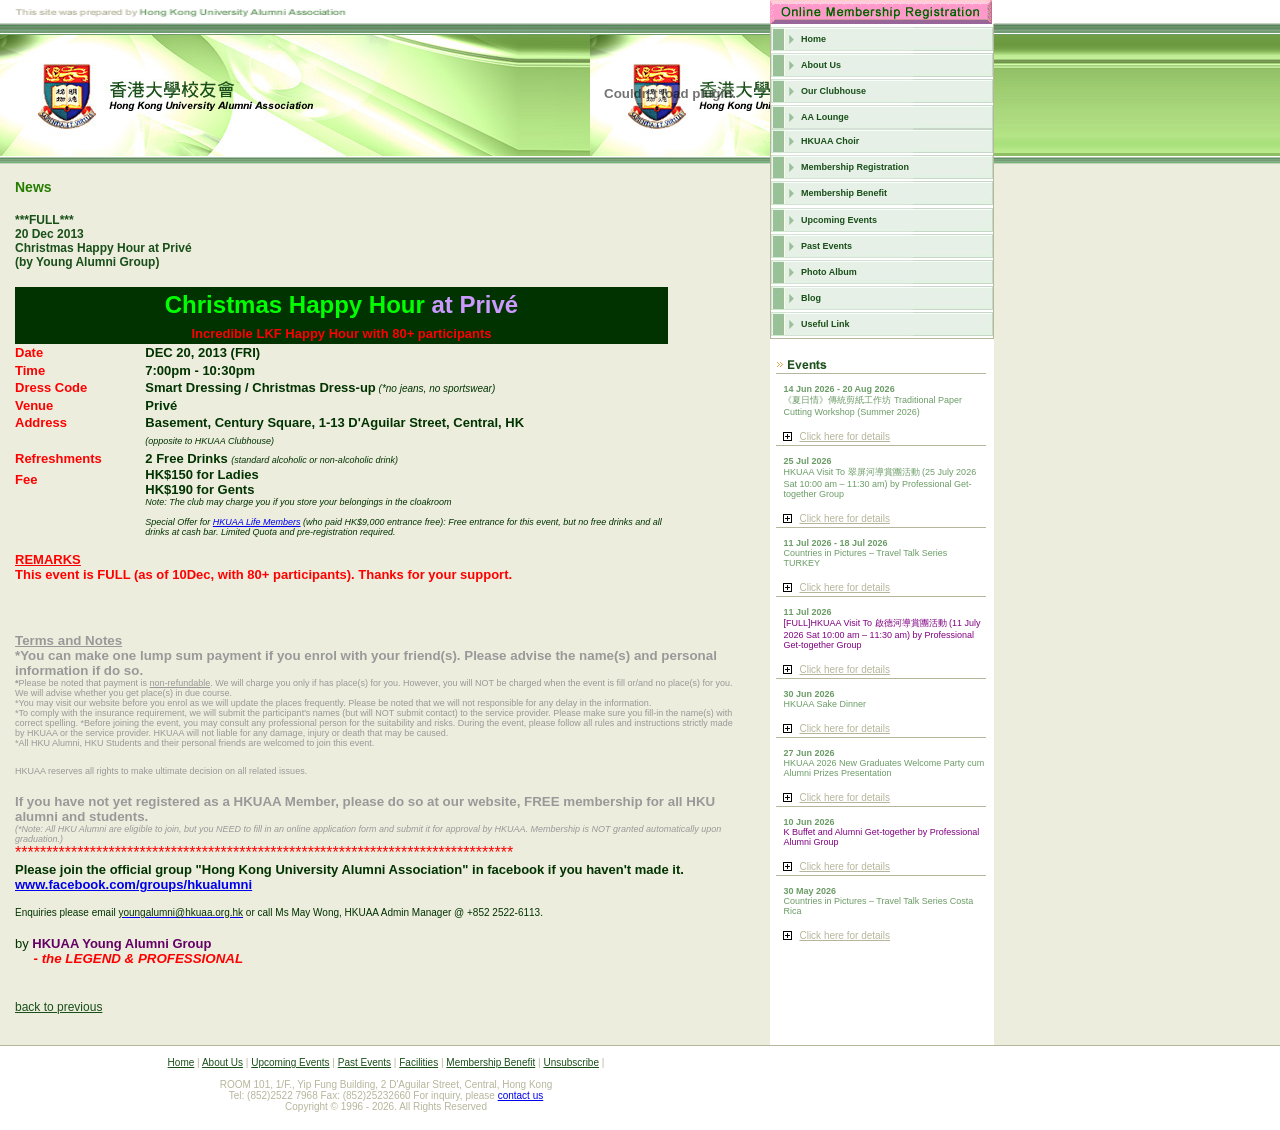 This screenshot has height=1130, width=1280. Describe the element at coordinates (813, 39) in the screenshot. I see `Home` at that location.